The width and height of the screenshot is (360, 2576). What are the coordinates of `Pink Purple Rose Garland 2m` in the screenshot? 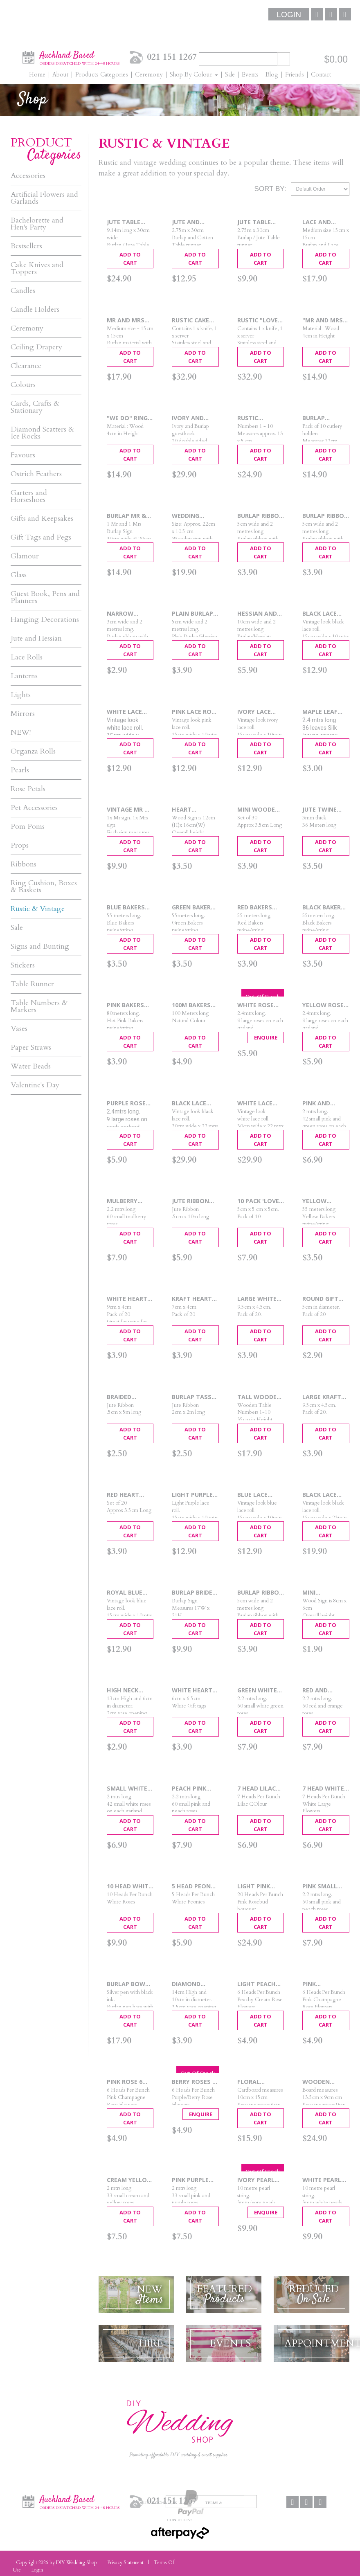 It's located at (194, 2180).